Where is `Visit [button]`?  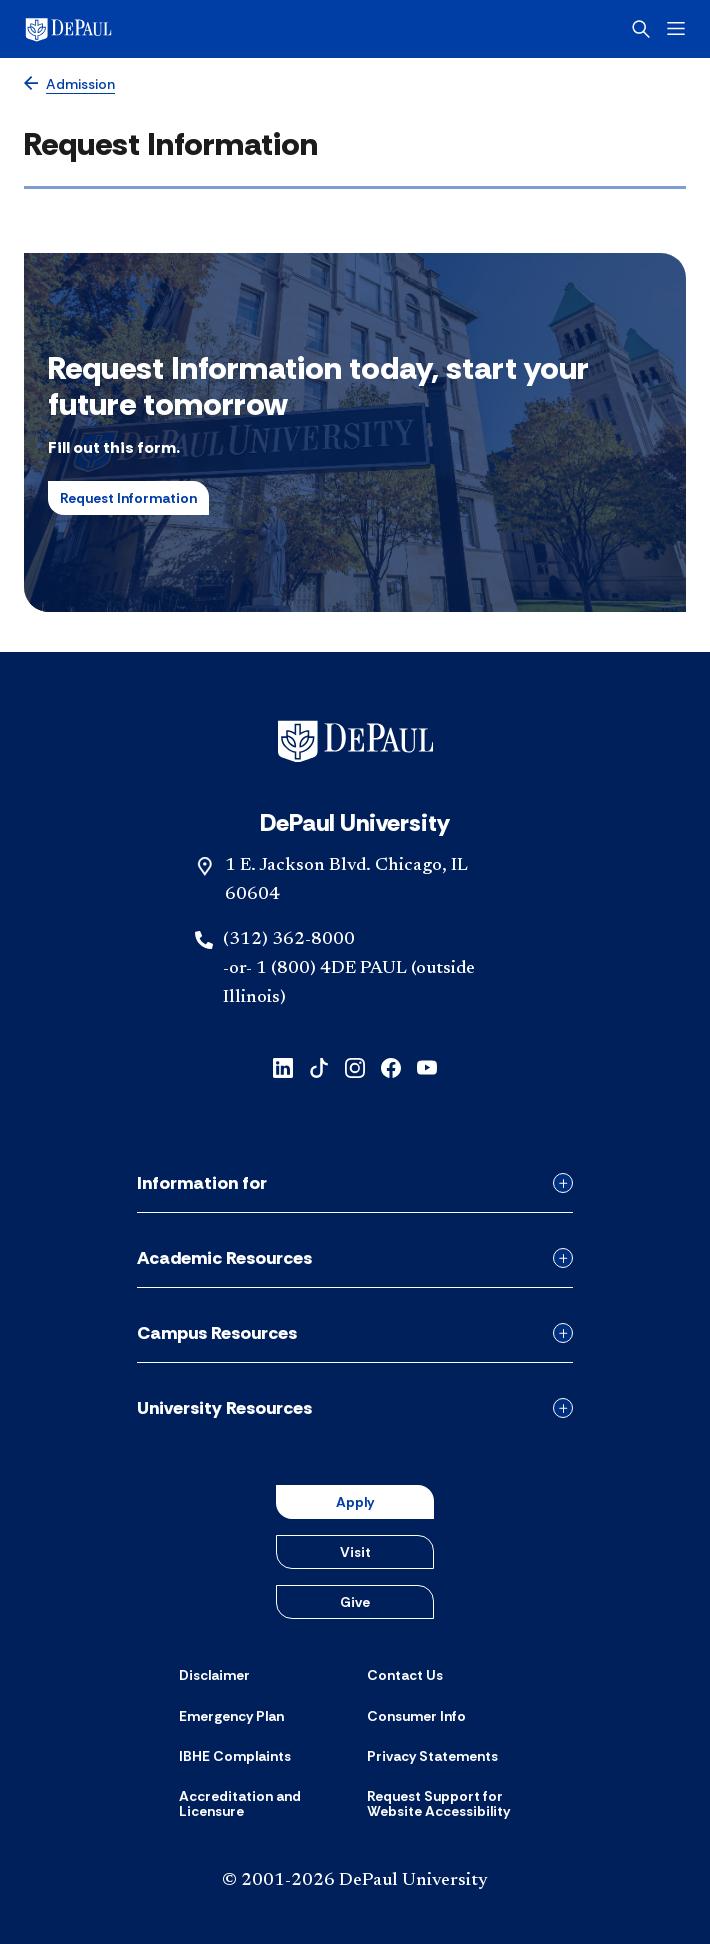 Visit [button] is located at coordinates (355, 1552).